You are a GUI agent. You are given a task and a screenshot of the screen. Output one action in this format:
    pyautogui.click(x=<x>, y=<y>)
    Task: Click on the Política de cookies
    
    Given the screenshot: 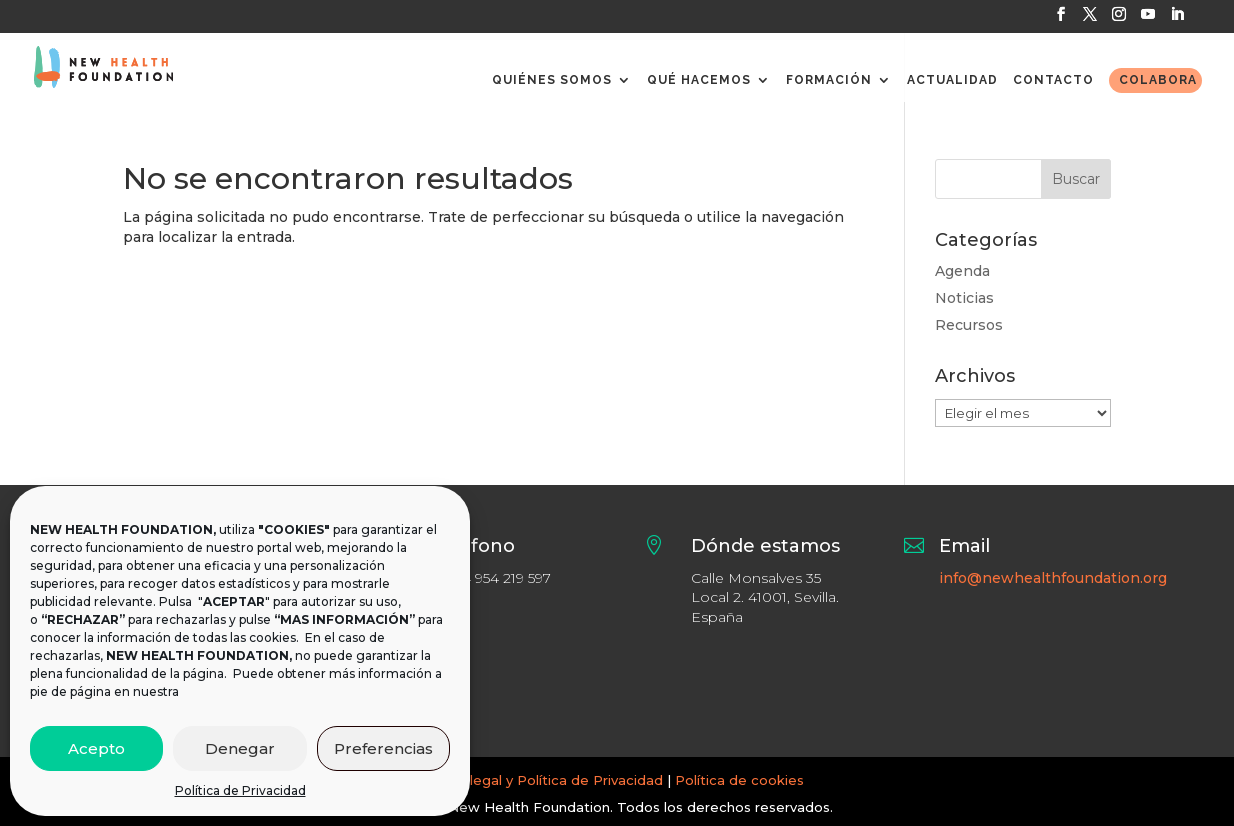 What is the action you would take?
    pyautogui.click(x=739, y=780)
    